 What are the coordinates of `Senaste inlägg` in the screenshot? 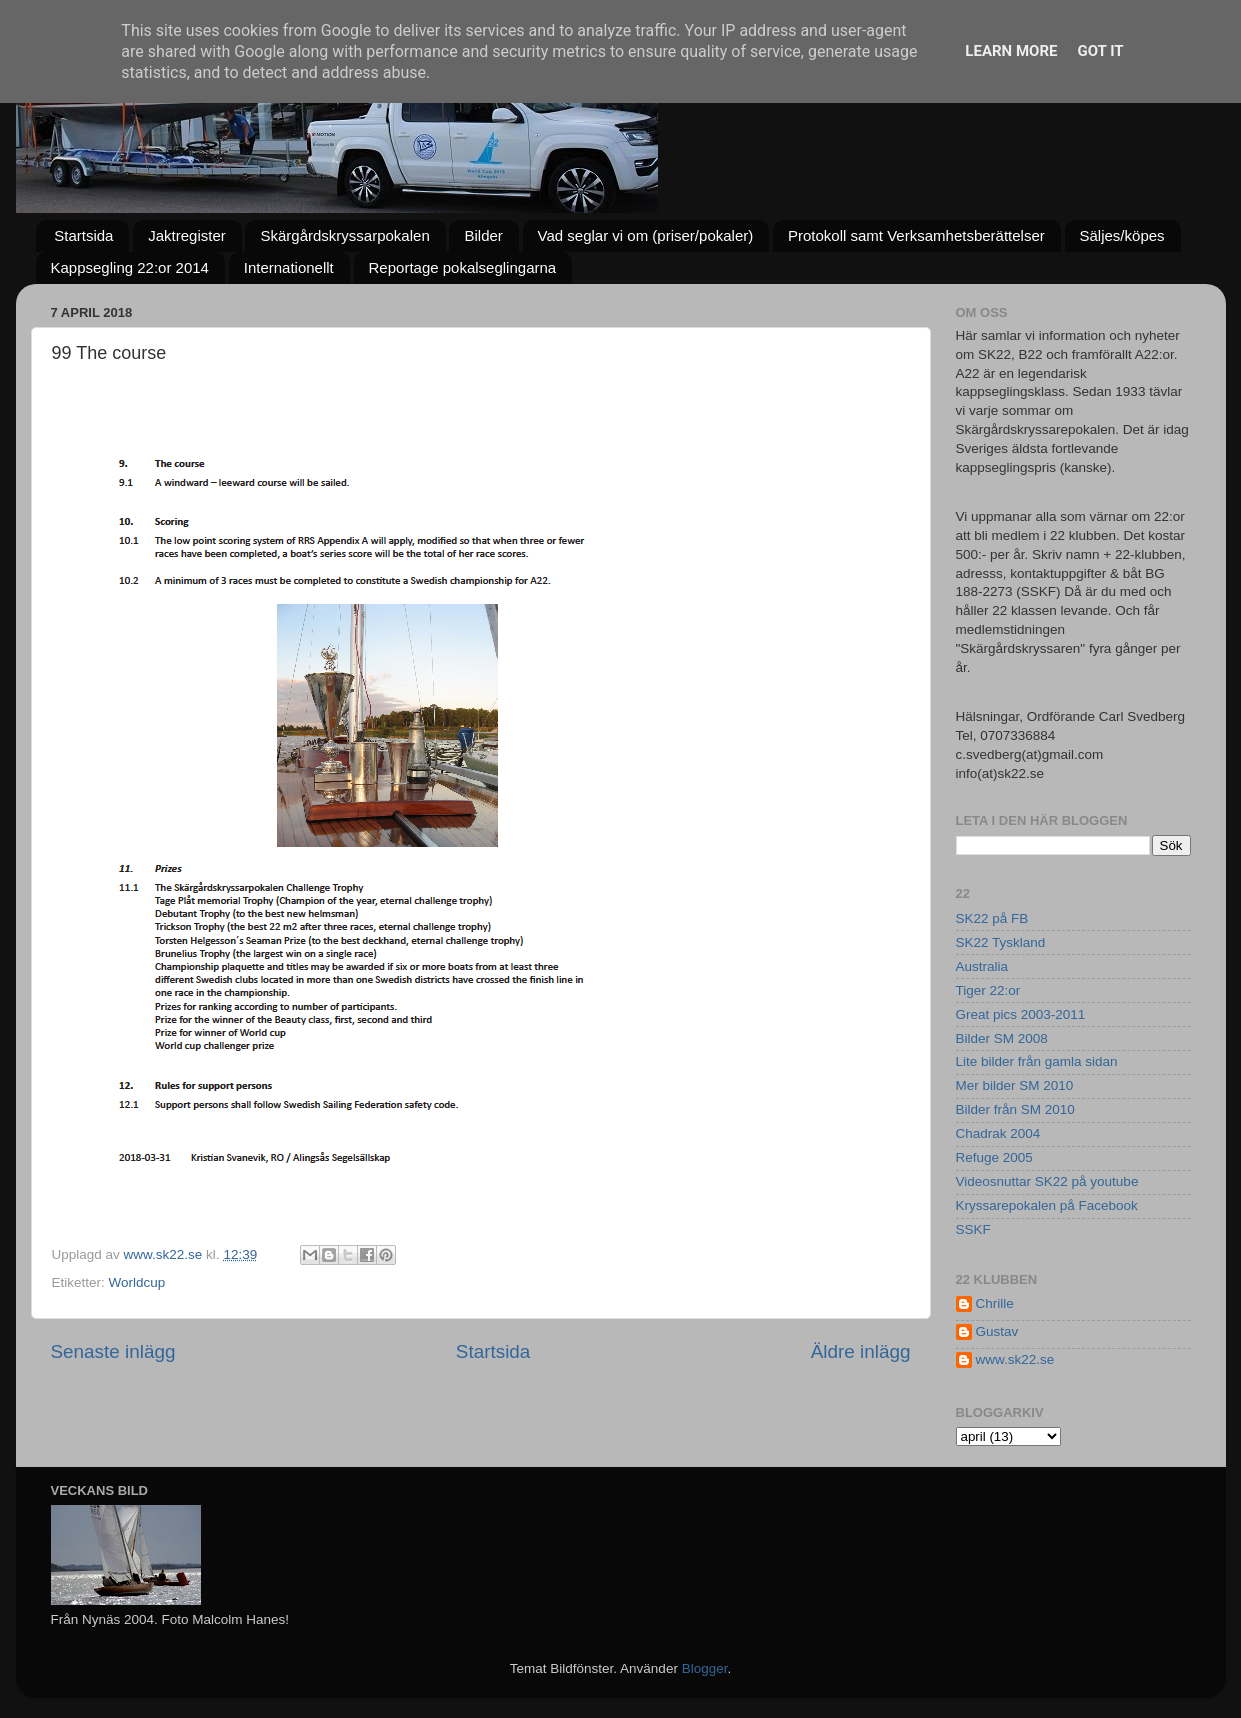 It's located at (113, 1351).